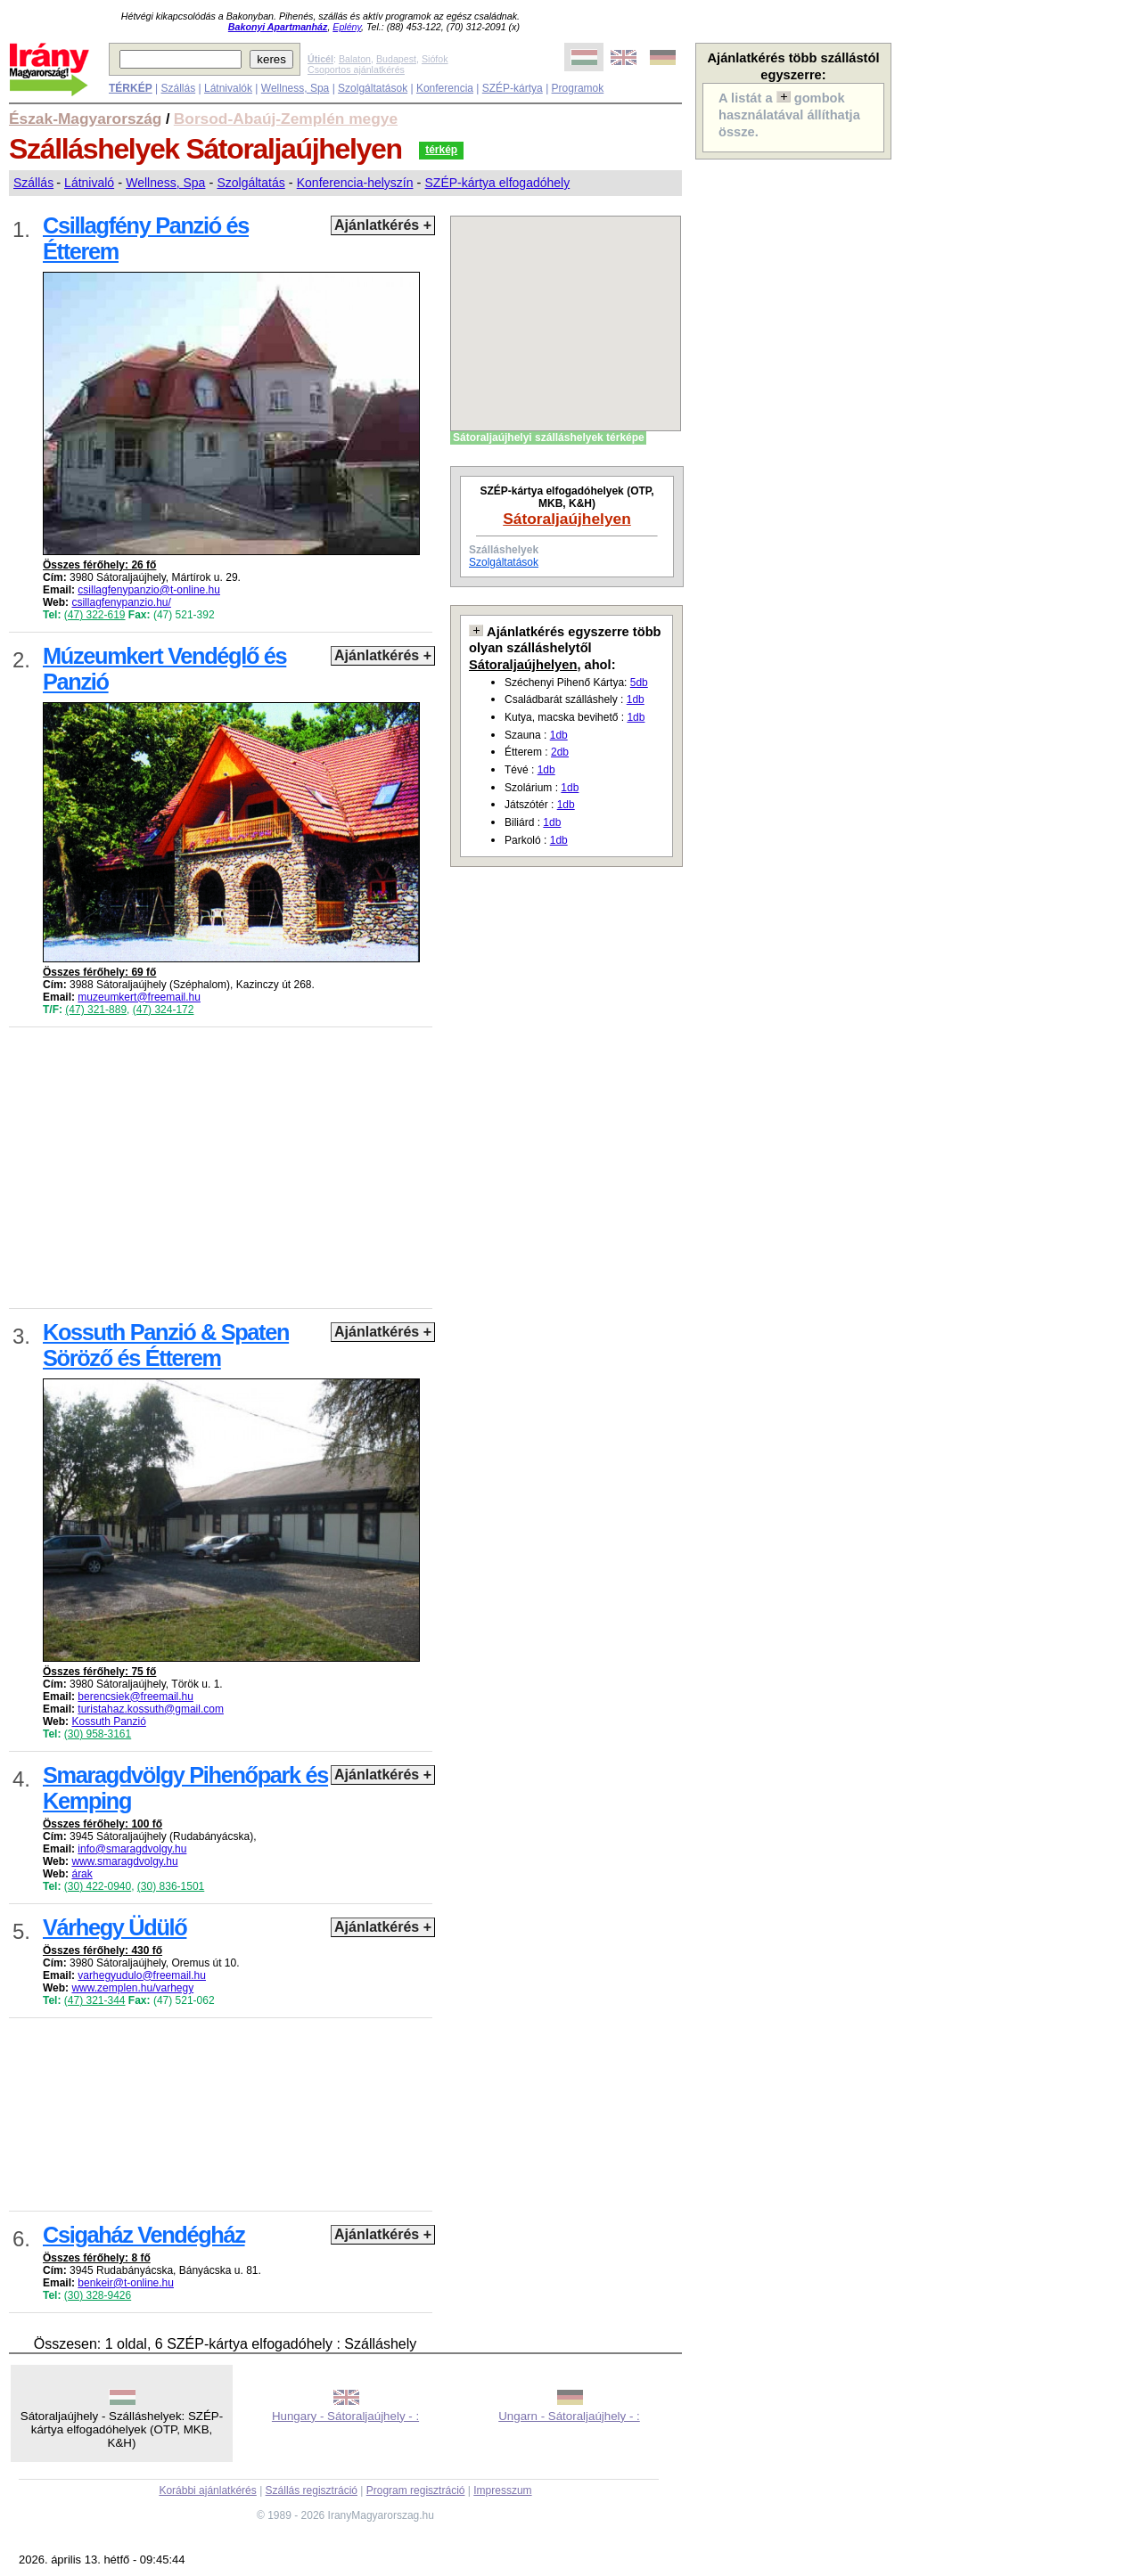  Describe the element at coordinates (89, 183) in the screenshot. I see `Látnivaló` at that location.